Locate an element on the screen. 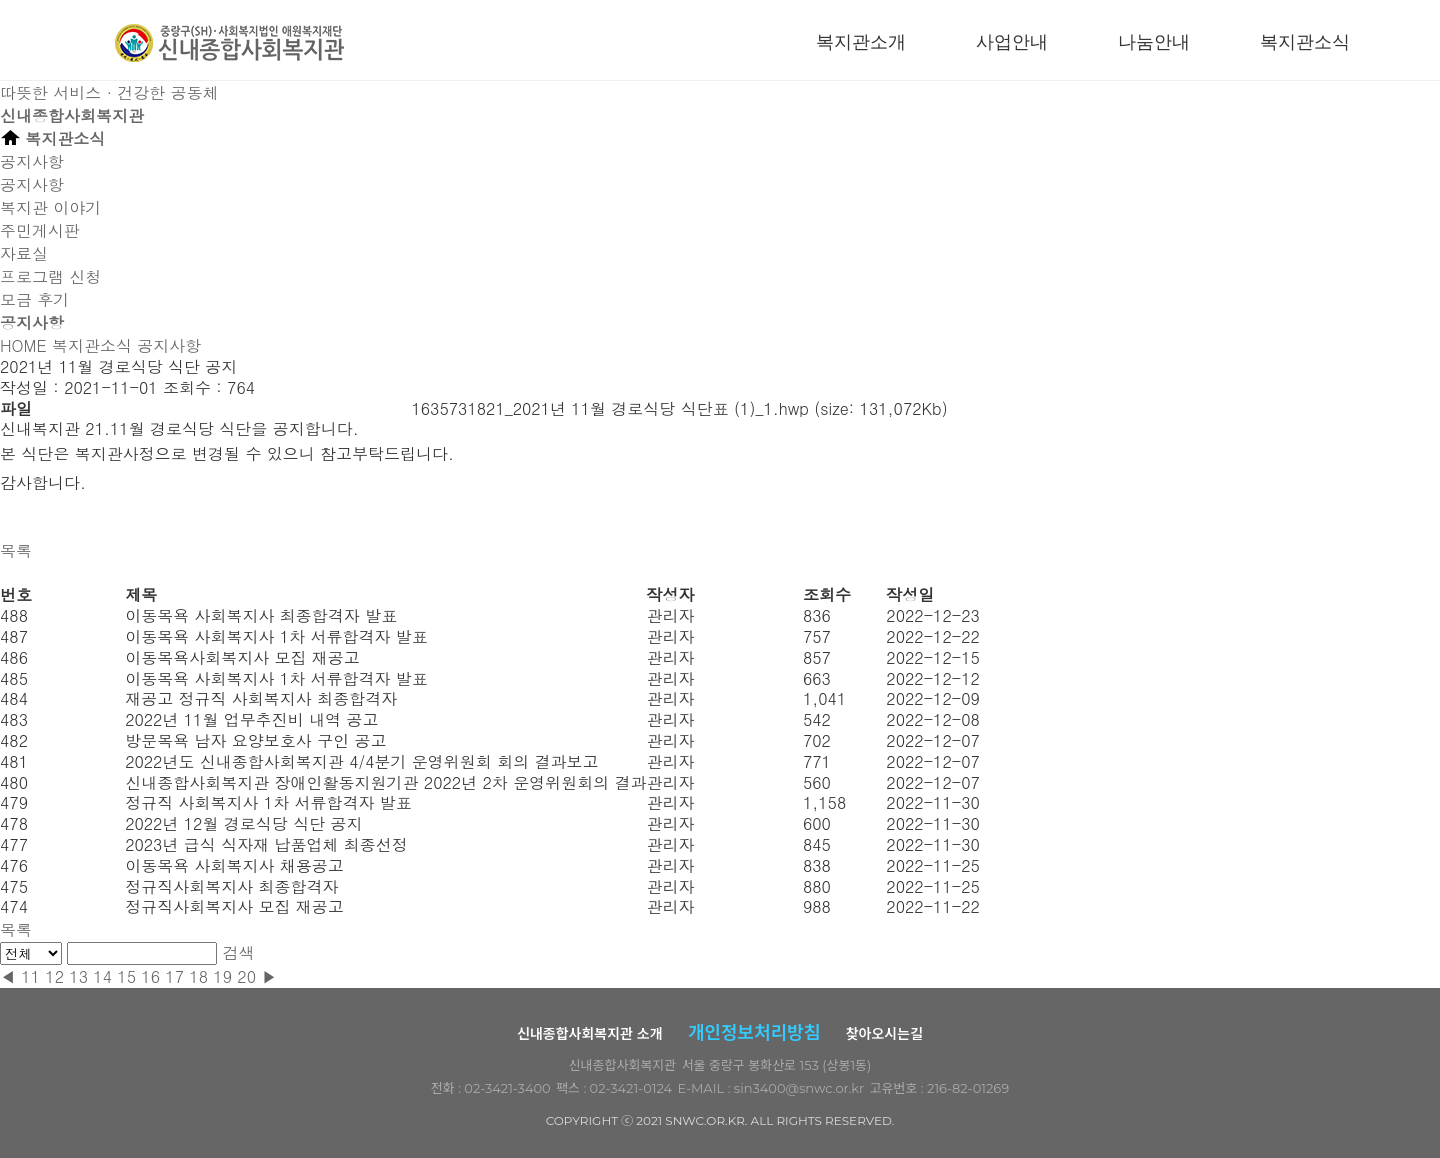  검색 is located at coordinates (239, 952).